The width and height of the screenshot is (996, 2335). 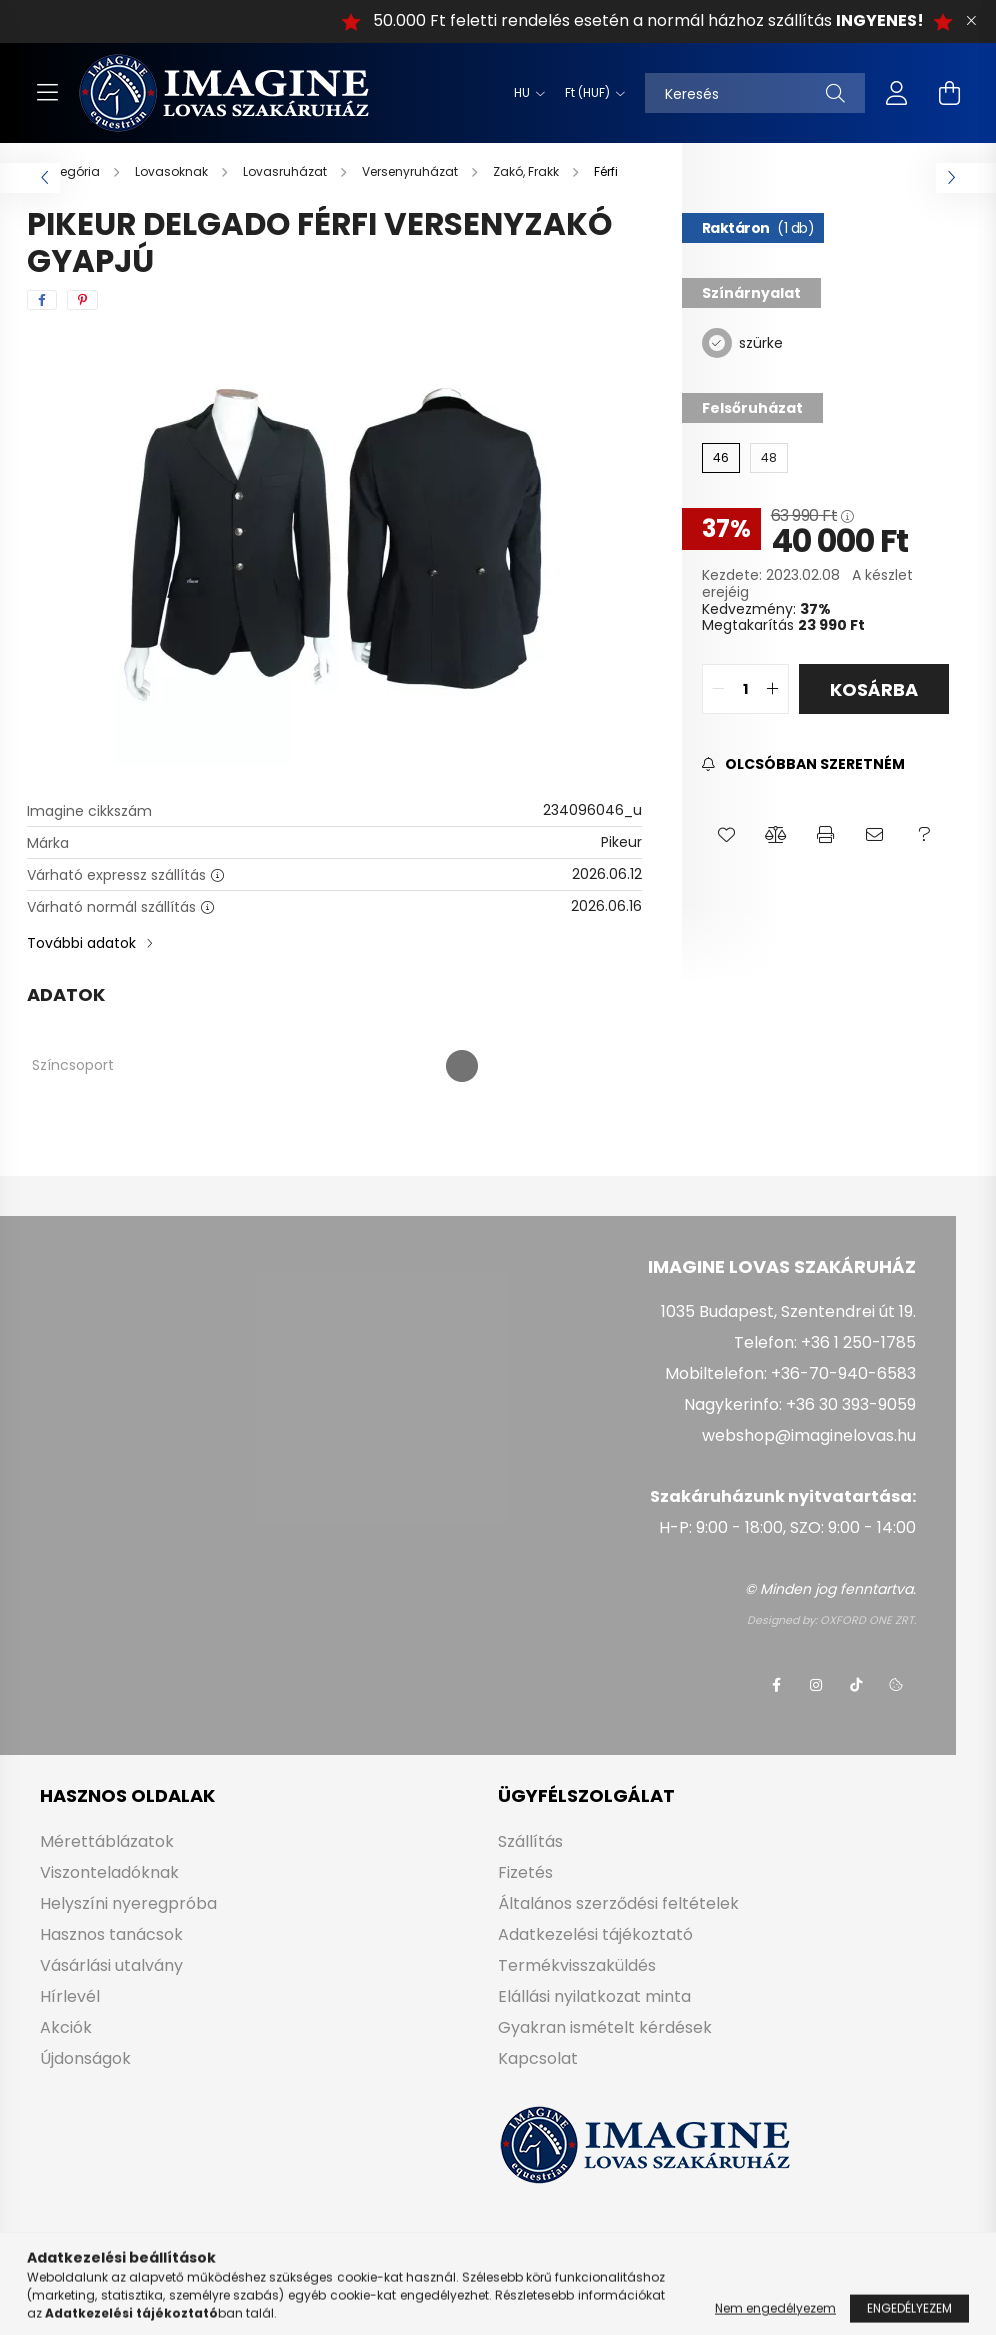 What do you see at coordinates (82, 300) in the screenshot?
I see `[pinterest]` at bounding box center [82, 300].